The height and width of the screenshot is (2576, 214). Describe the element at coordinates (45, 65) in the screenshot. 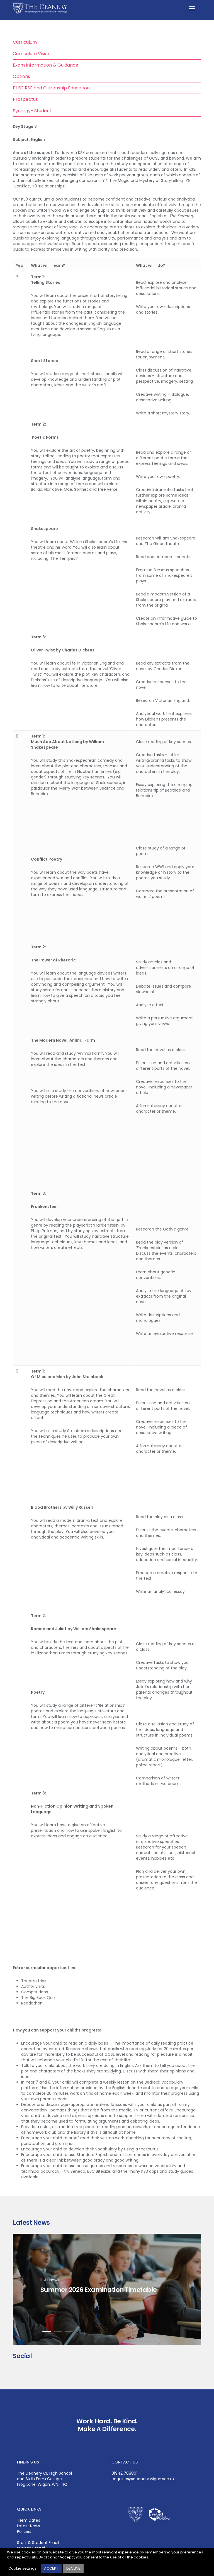

I see `Exam Information & Guidance` at that location.